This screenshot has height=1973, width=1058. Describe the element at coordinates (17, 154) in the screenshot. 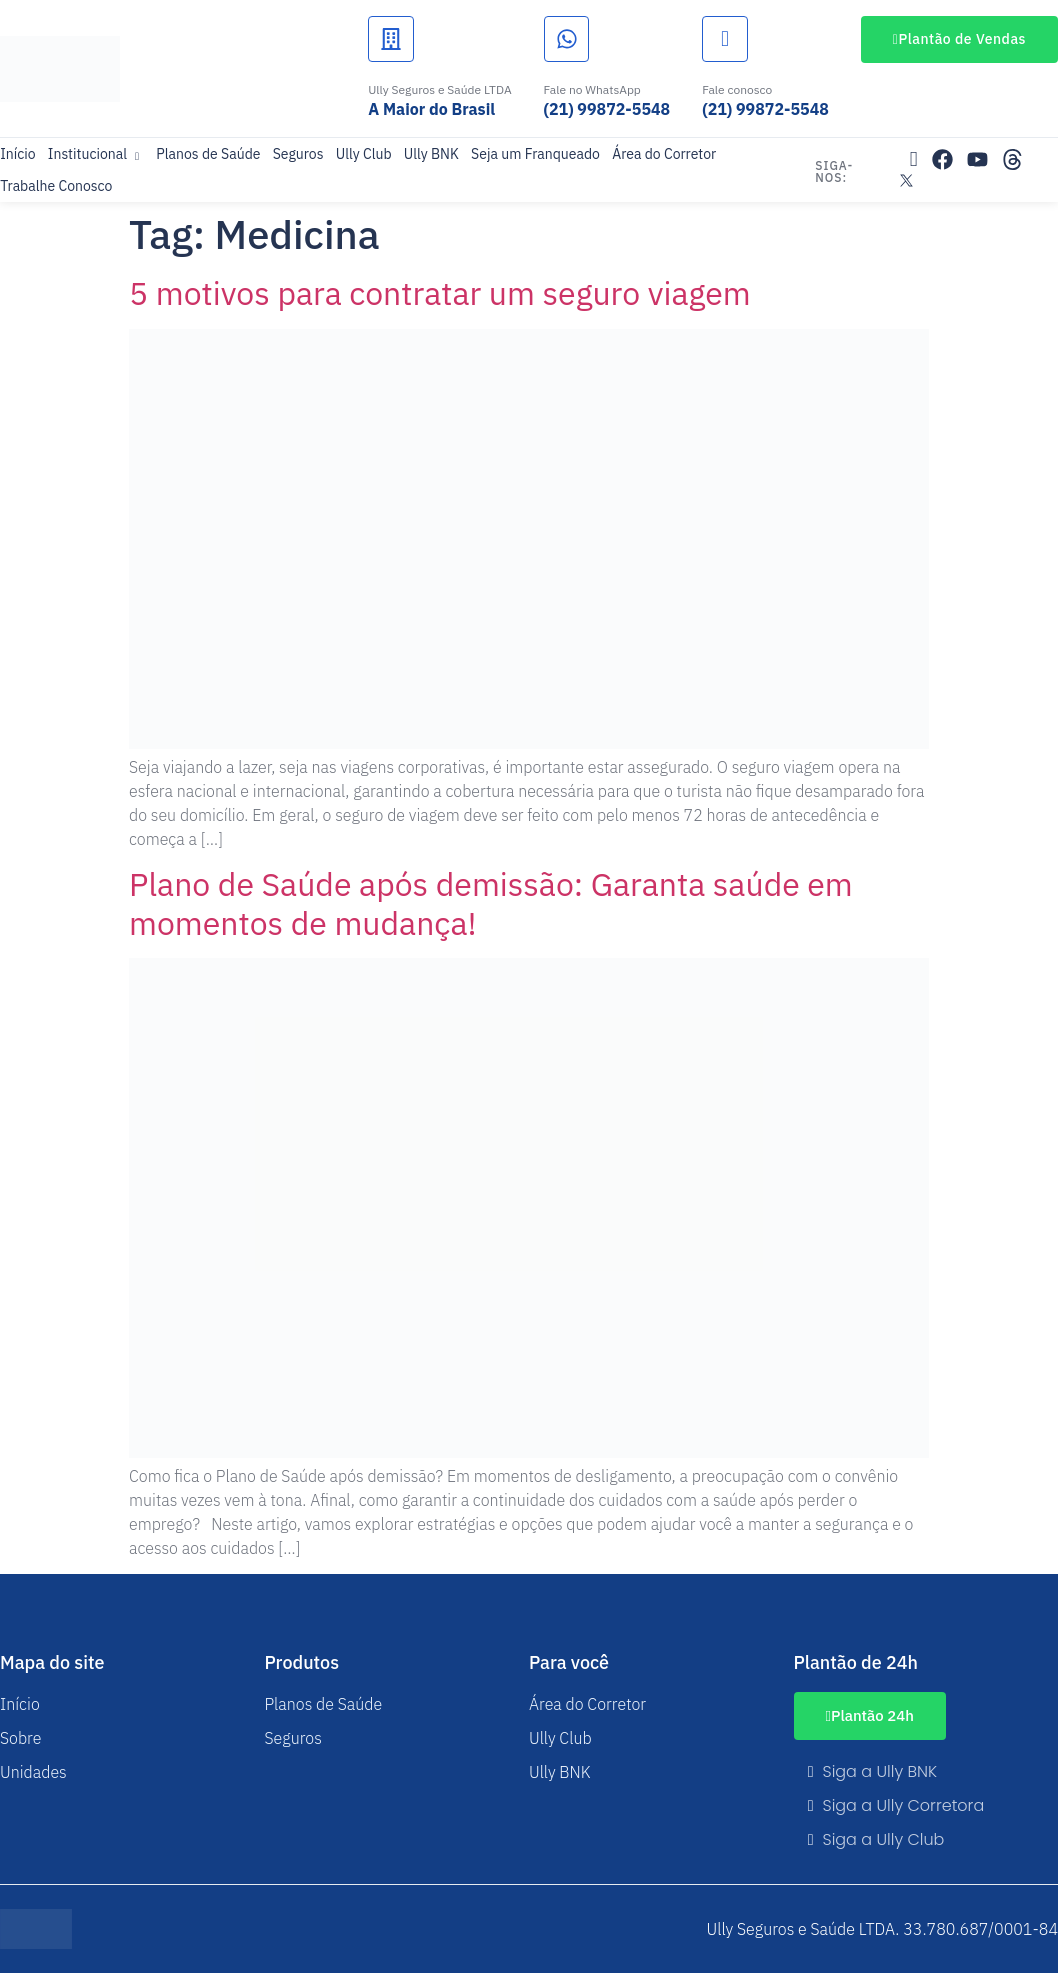

I see `Início` at that location.